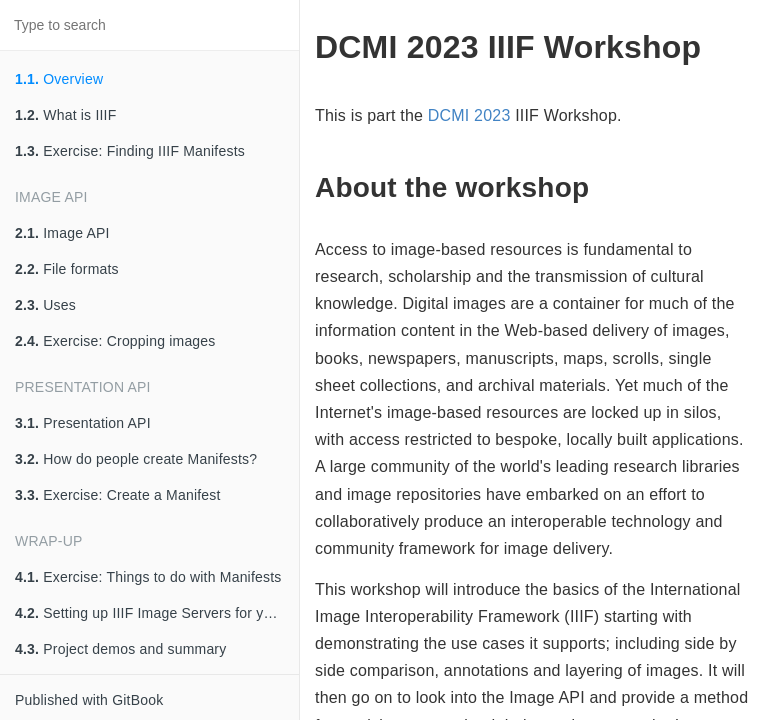 This screenshot has width=768, height=720. What do you see at coordinates (118, 495) in the screenshot?
I see `Exercise: Create a Manifest` at bounding box center [118, 495].